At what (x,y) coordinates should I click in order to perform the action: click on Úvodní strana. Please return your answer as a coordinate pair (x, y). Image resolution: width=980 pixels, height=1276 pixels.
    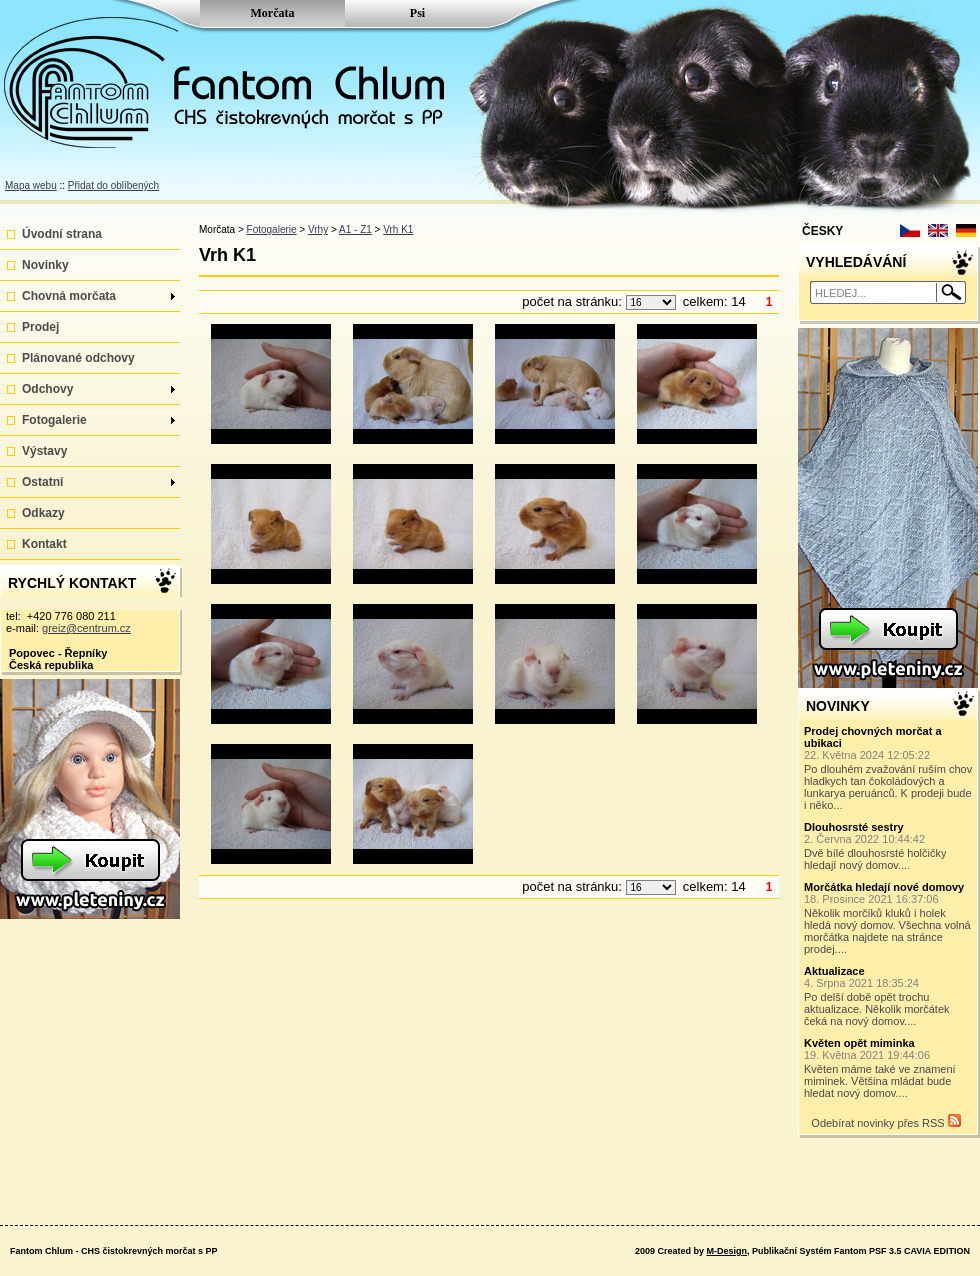
    Looking at the image, I should click on (62, 234).